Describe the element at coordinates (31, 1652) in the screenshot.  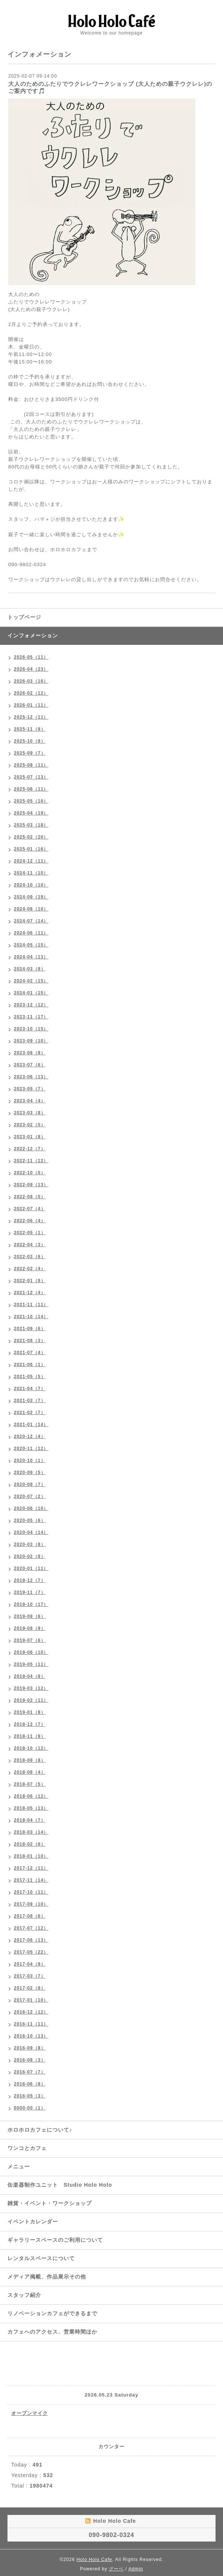
I see `2019-06（10）` at that location.